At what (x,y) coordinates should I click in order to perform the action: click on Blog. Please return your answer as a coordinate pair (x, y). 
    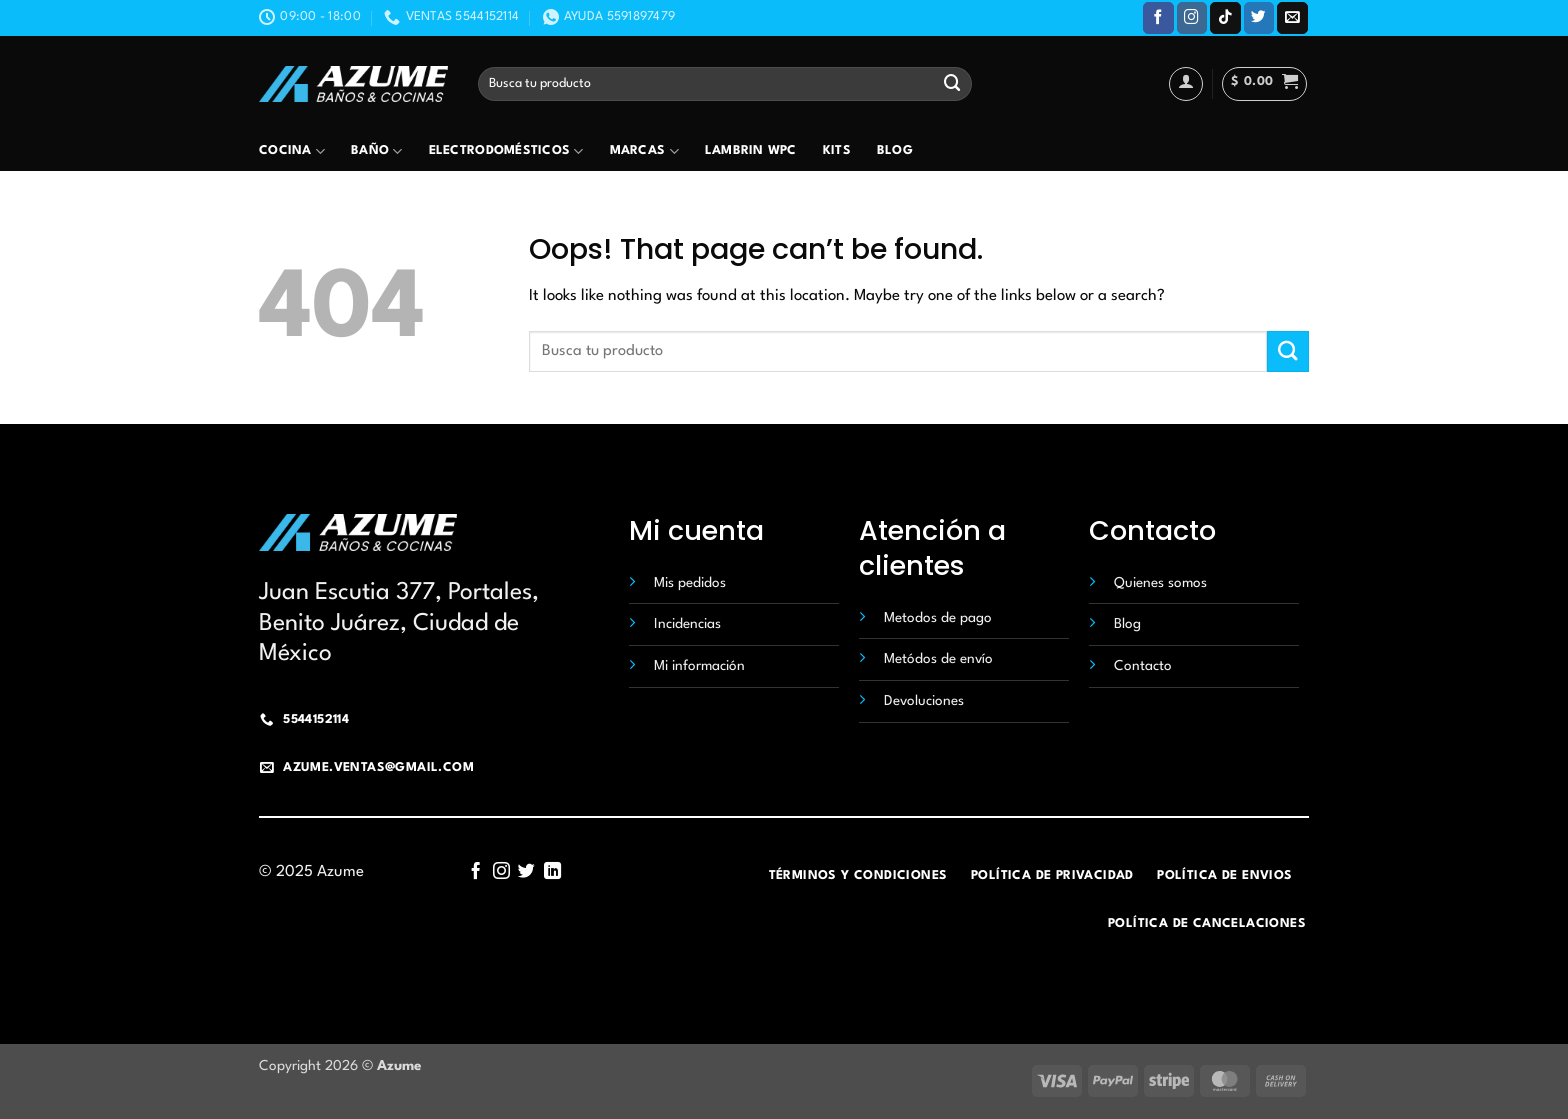
    Looking at the image, I should click on (895, 151).